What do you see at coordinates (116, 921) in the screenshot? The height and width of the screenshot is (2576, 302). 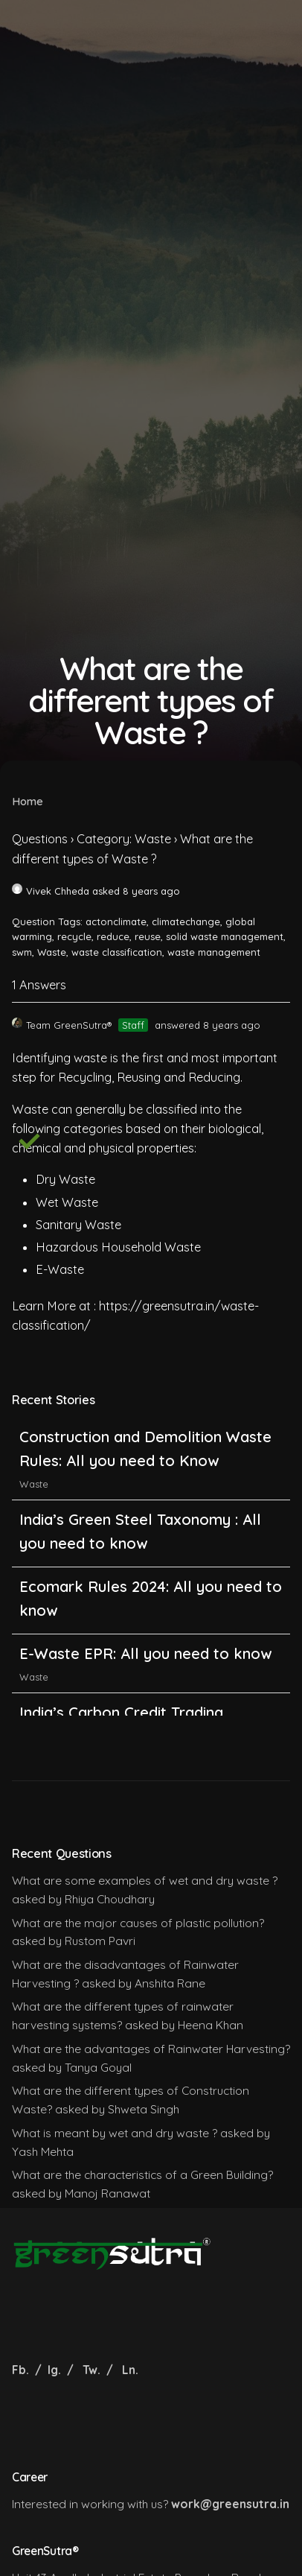 I see `actonclimate` at bounding box center [116, 921].